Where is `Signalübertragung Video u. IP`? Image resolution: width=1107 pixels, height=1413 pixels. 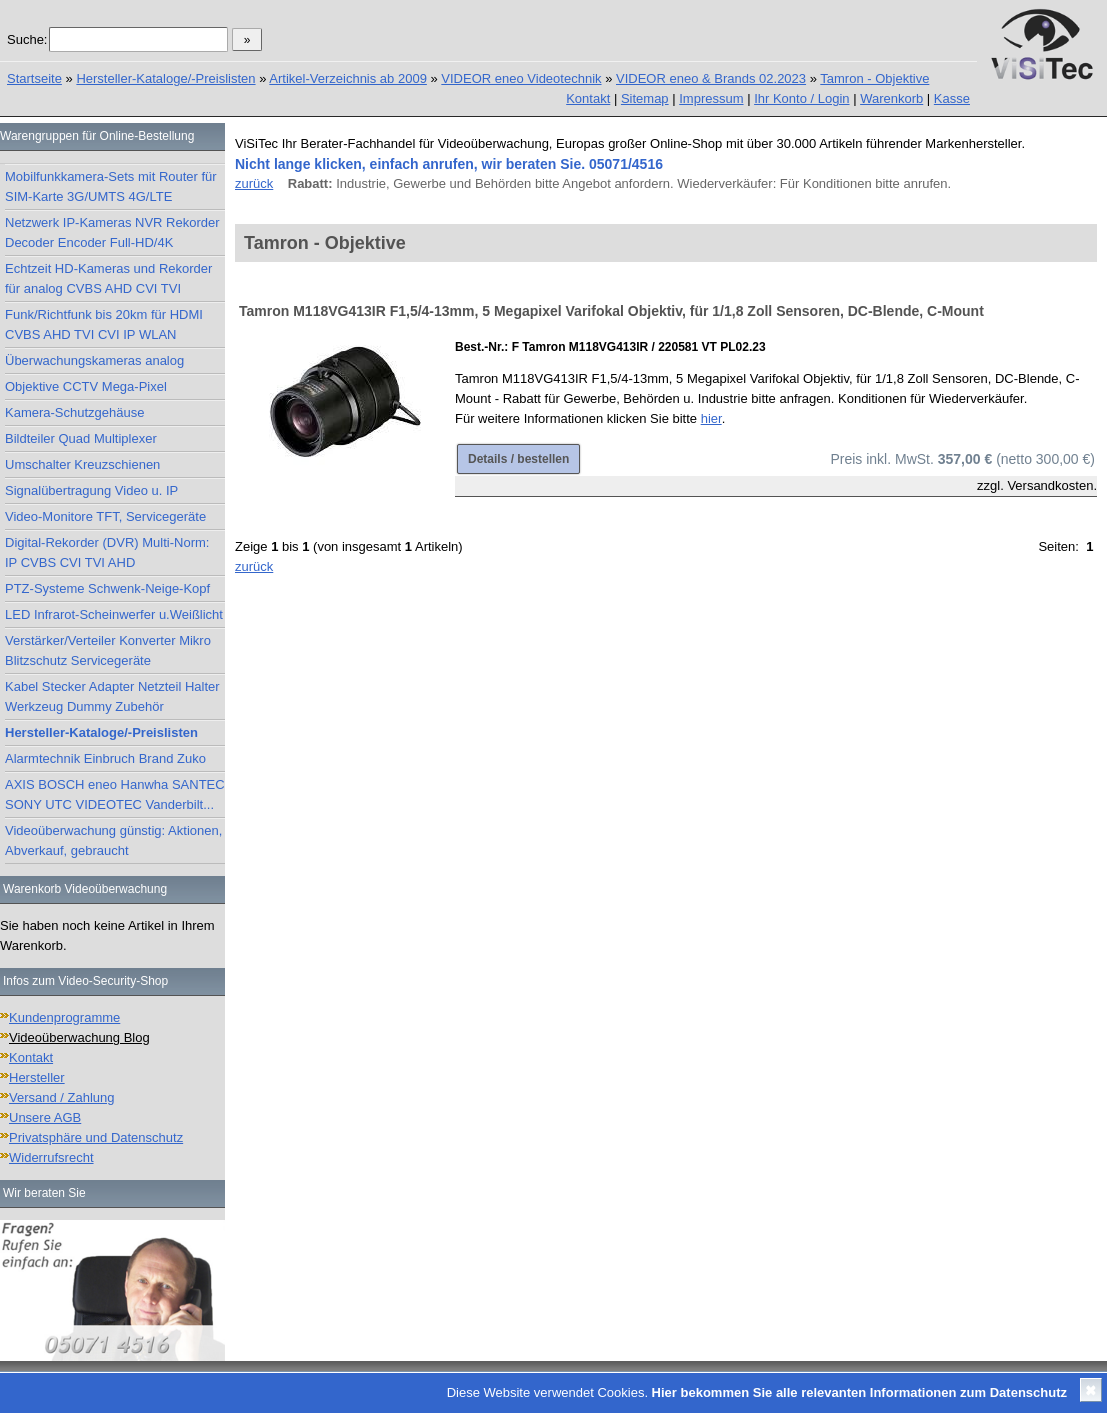 Signalübertragung Video u. IP is located at coordinates (91, 490).